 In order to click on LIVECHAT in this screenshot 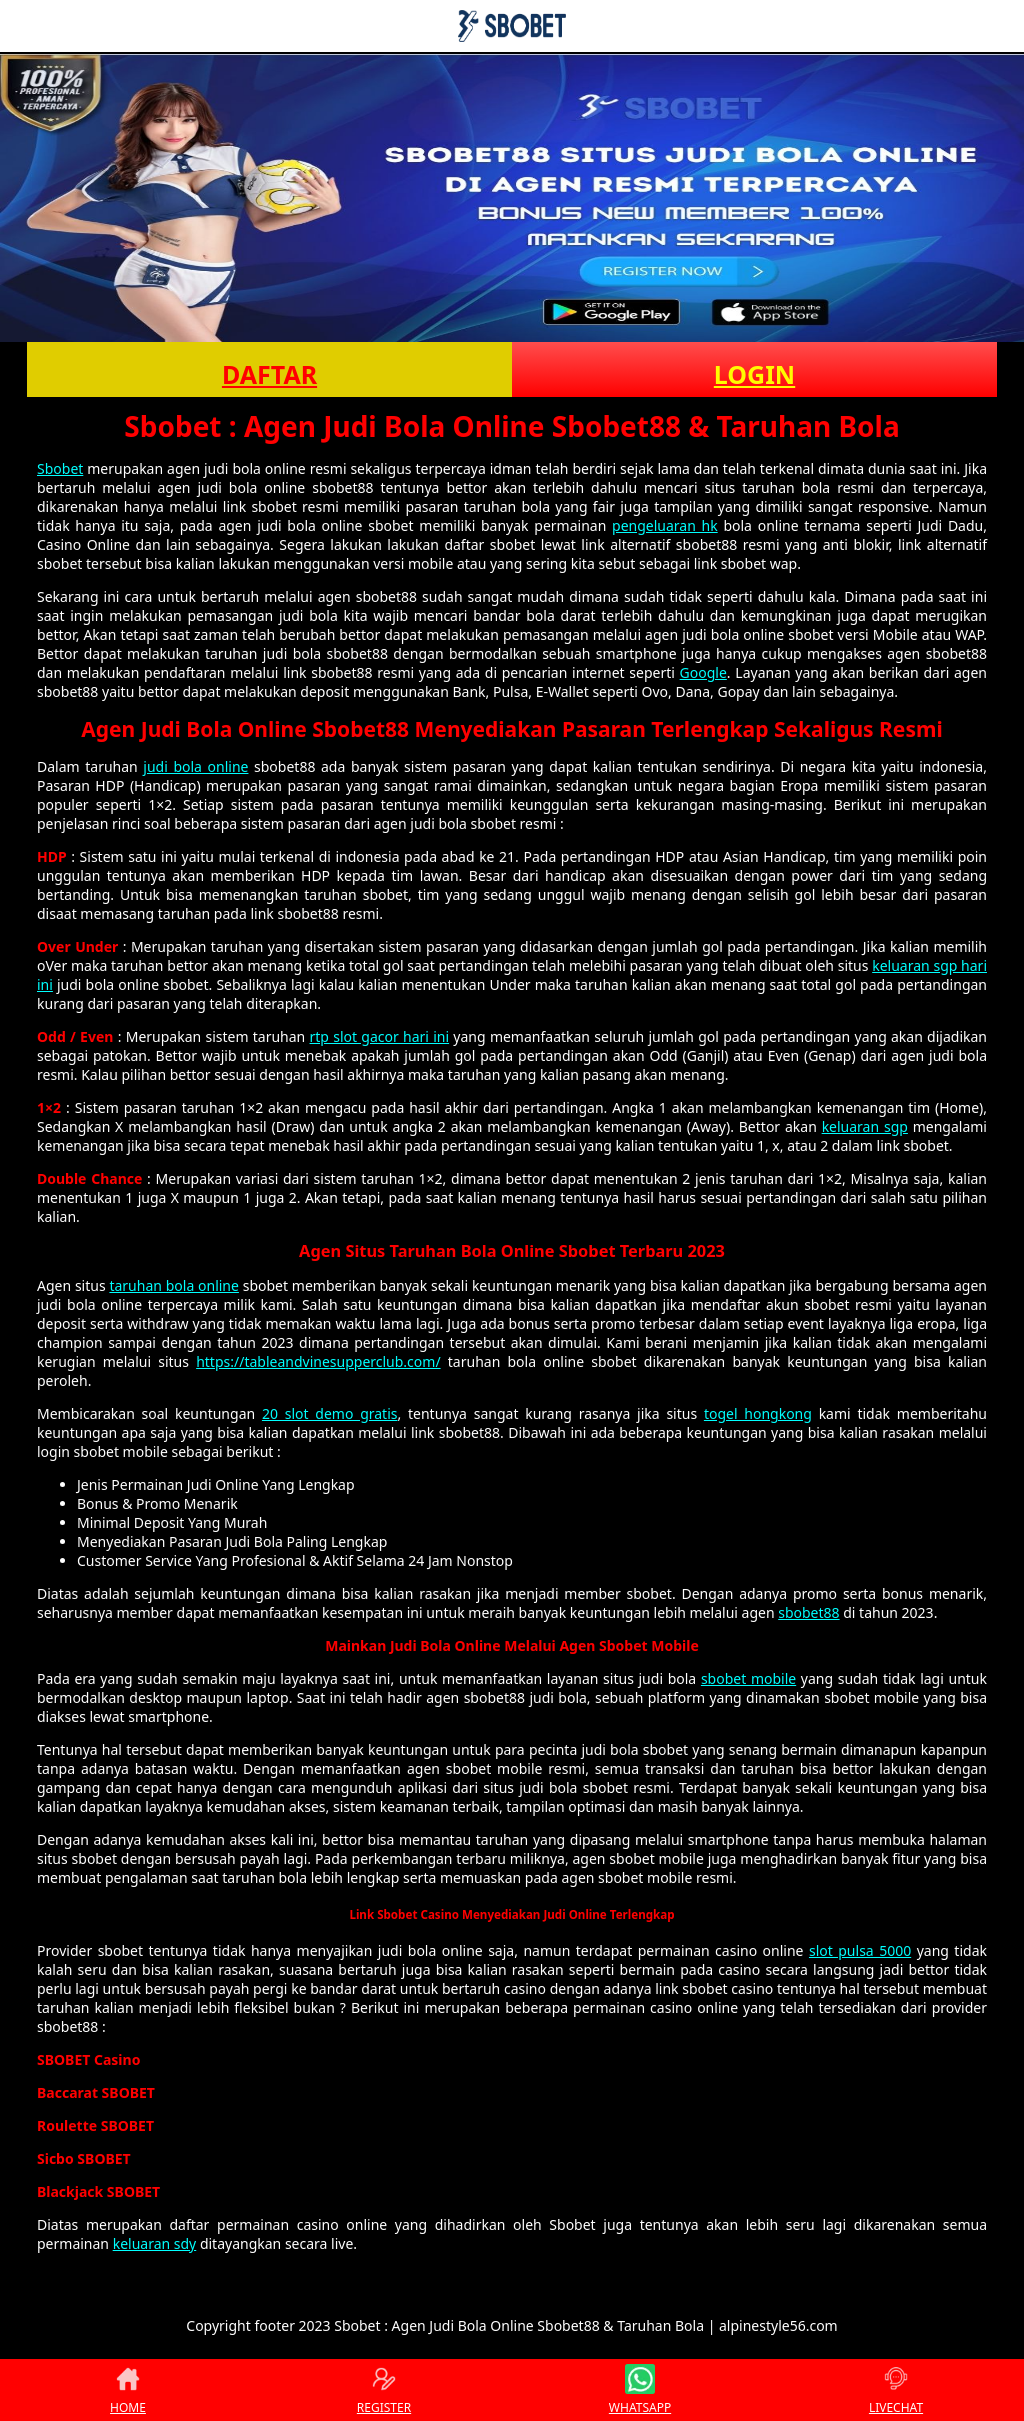, I will do `click(896, 2390)`.